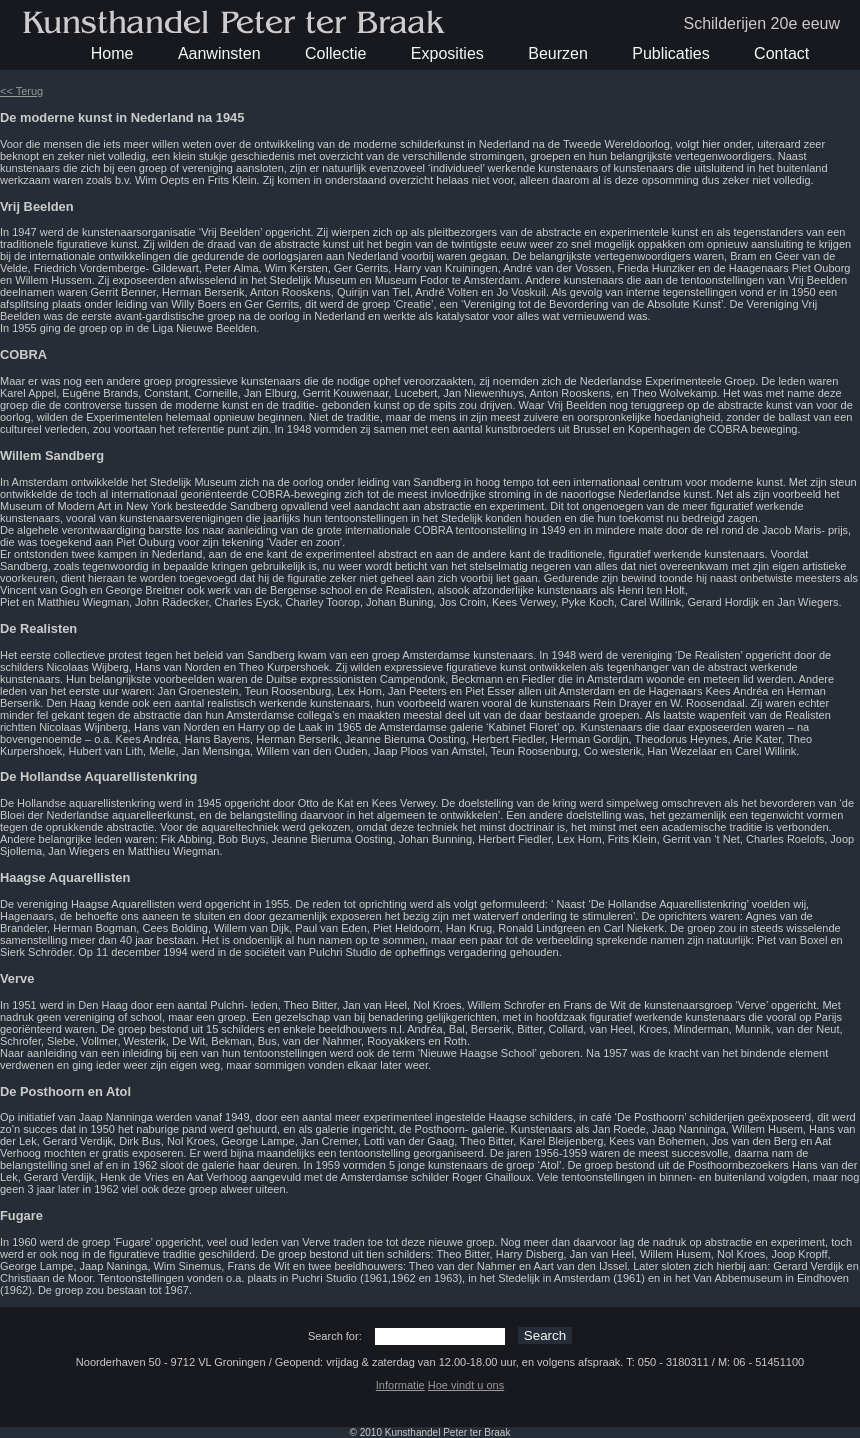 The width and height of the screenshot is (860, 1438). Describe the element at coordinates (400, 1385) in the screenshot. I see `Informatie` at that location.